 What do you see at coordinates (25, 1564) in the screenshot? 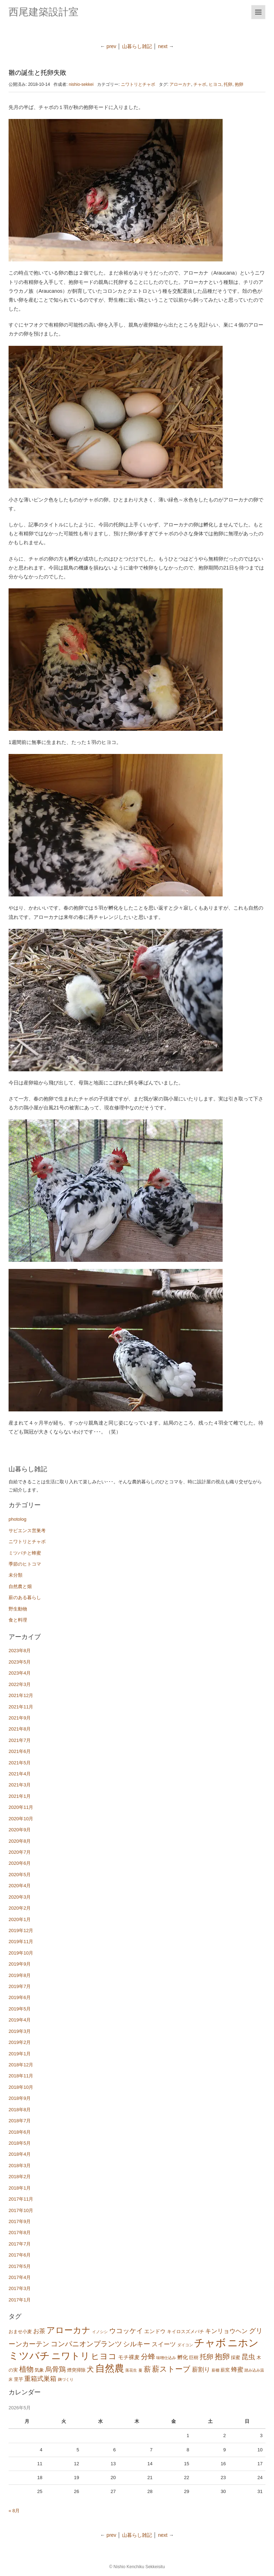
I see `季節のヒトコマ` at bounding box center [25, 1564].